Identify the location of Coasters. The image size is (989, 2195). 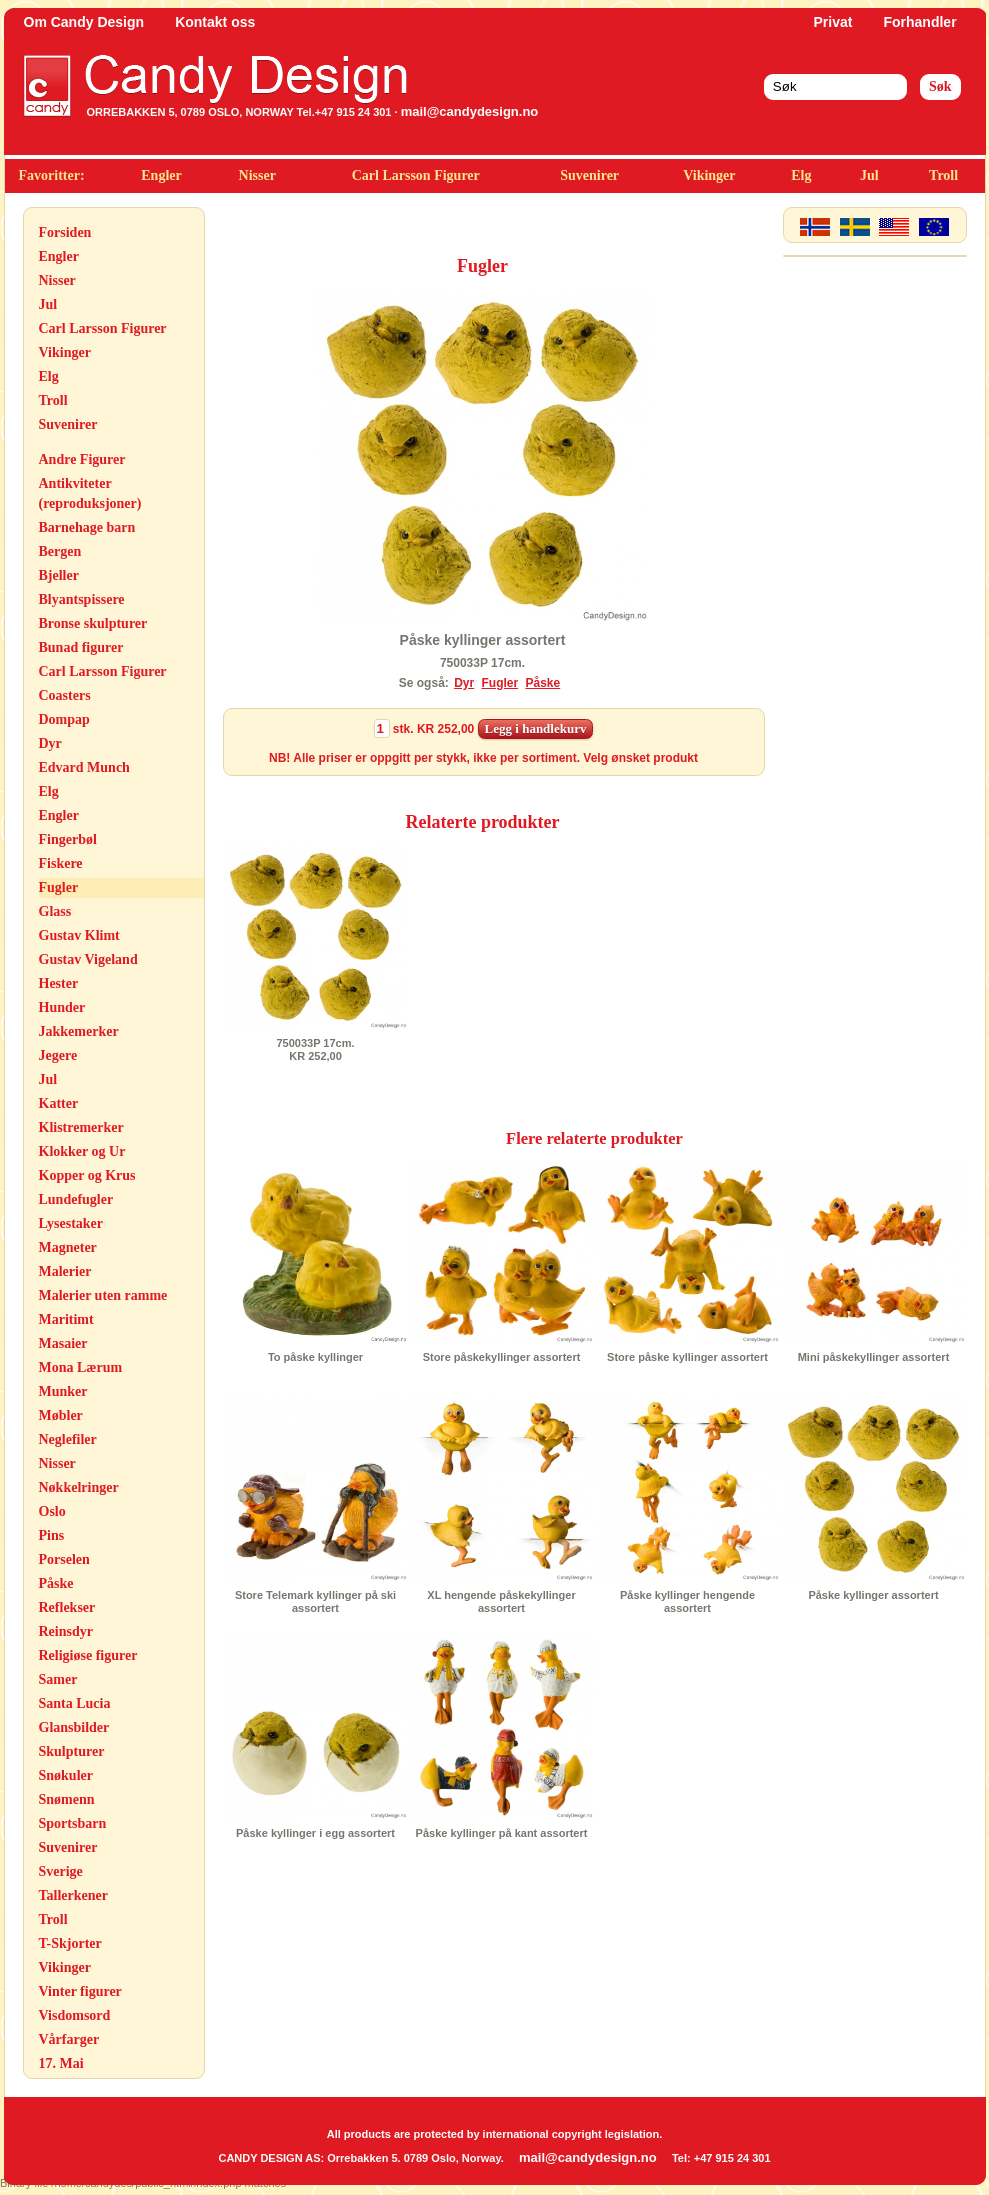
(65, 695).